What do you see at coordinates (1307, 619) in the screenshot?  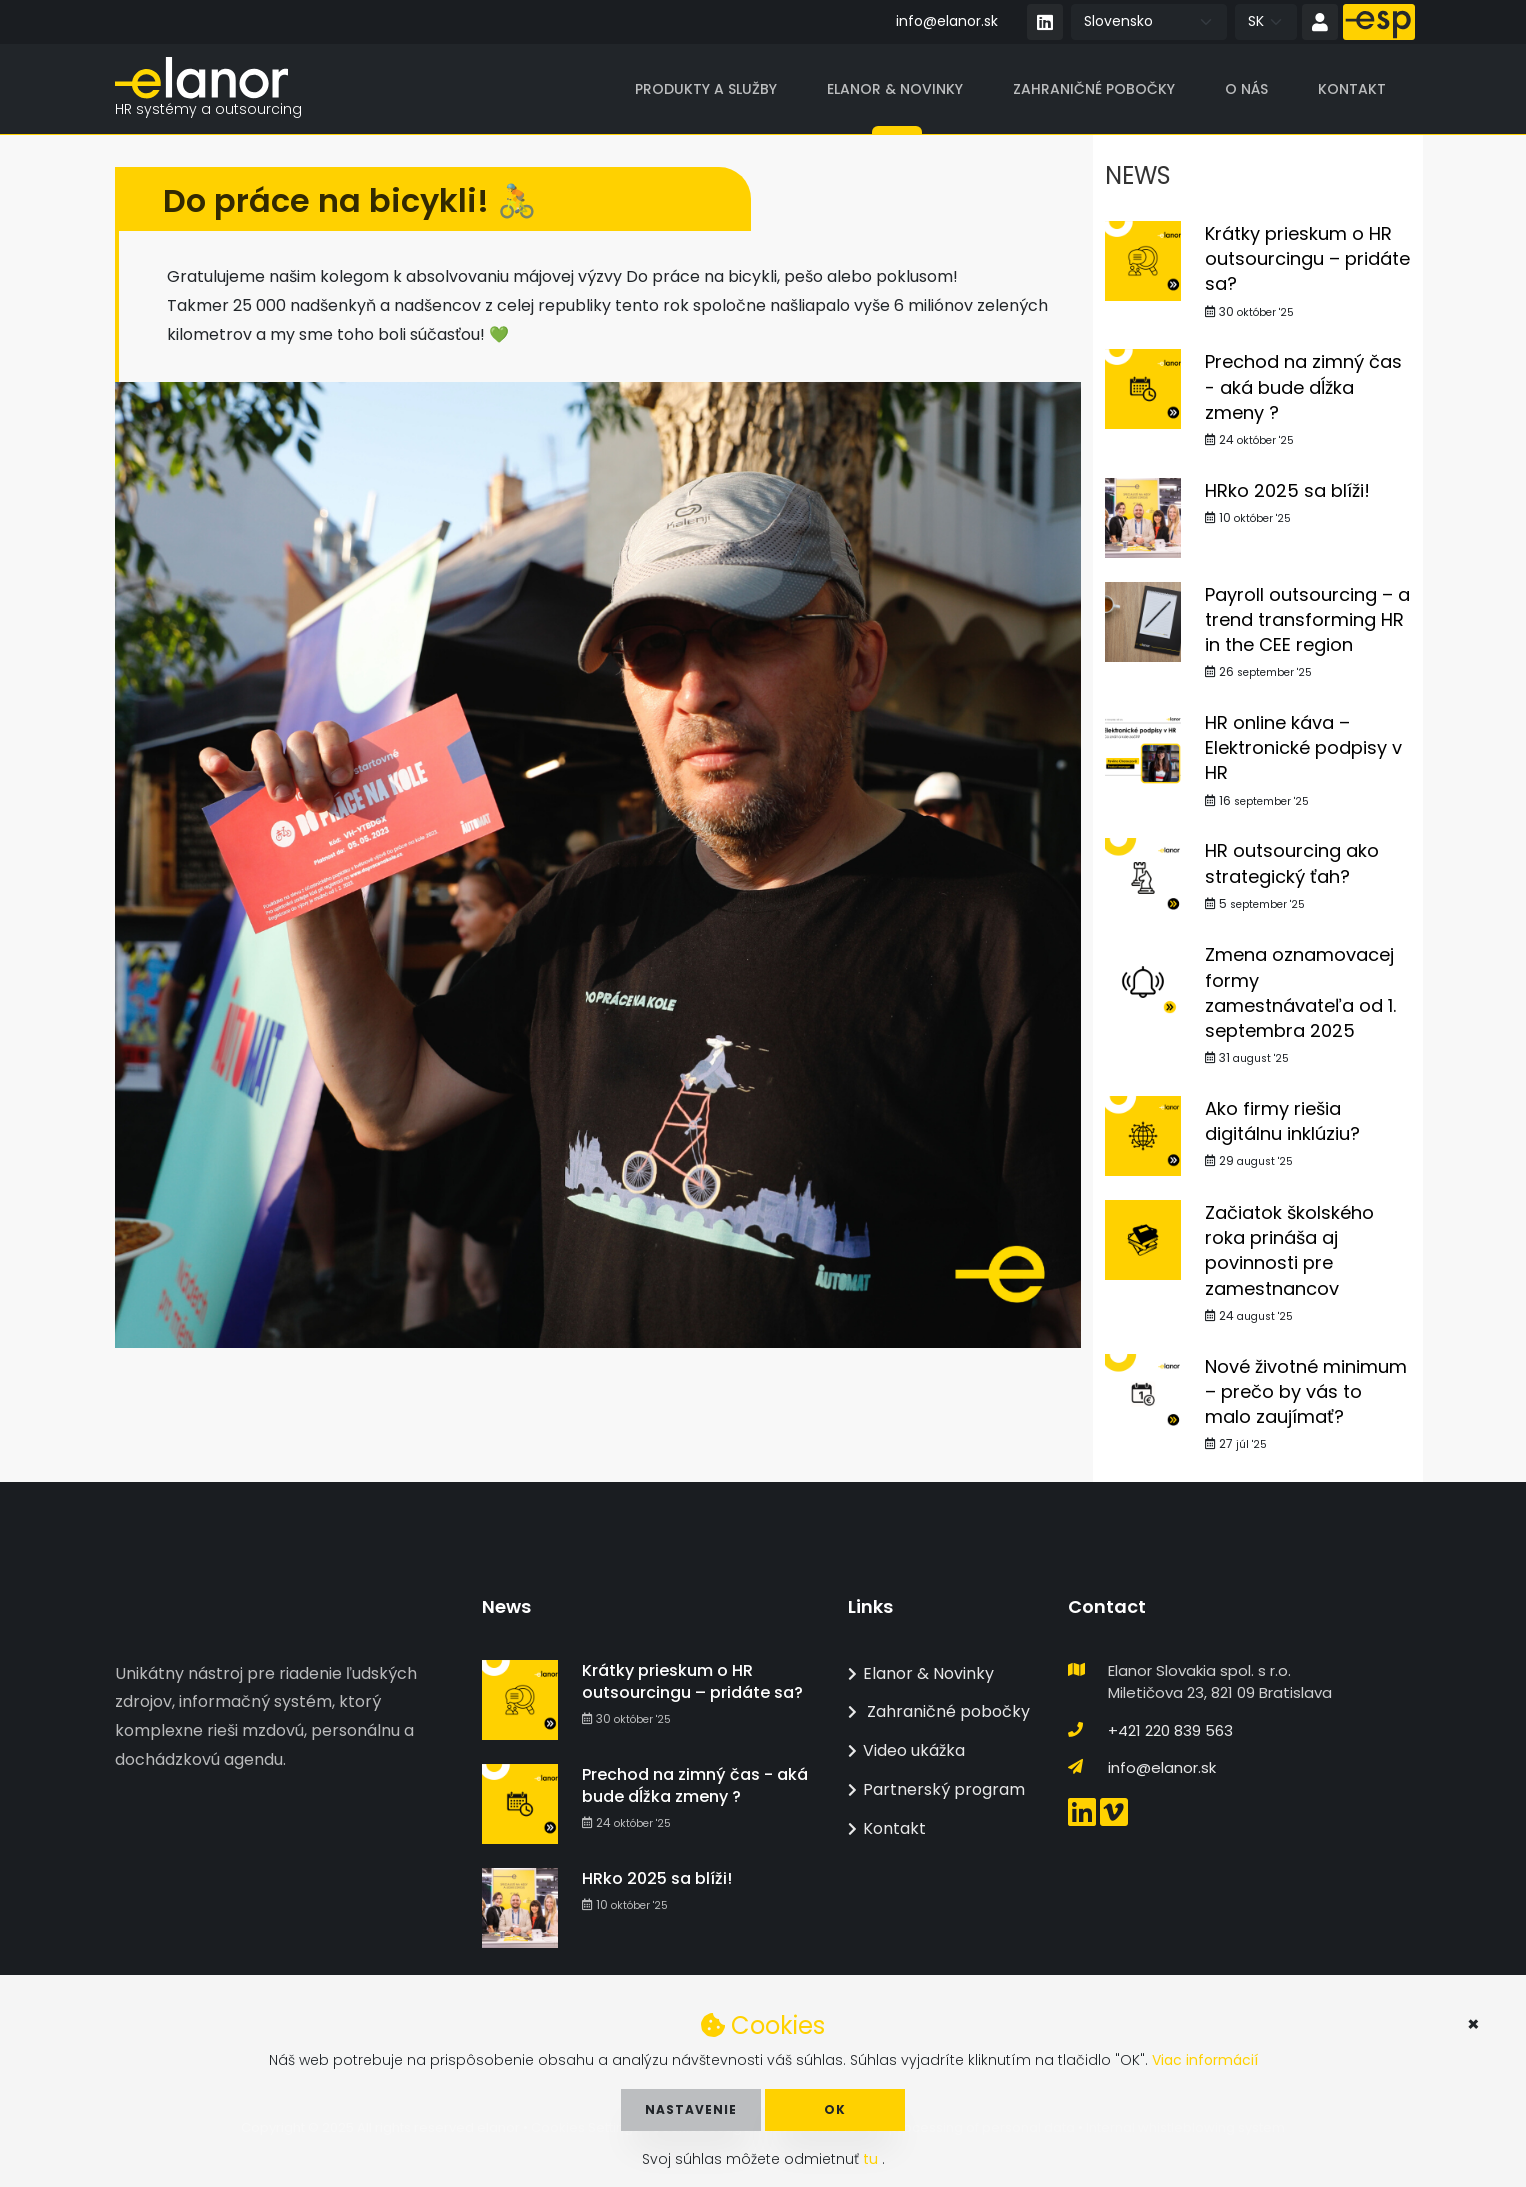 I see `Payroll outsourcing – a trend transforming HR in the CEE region` at bounding box center [1307, 619].